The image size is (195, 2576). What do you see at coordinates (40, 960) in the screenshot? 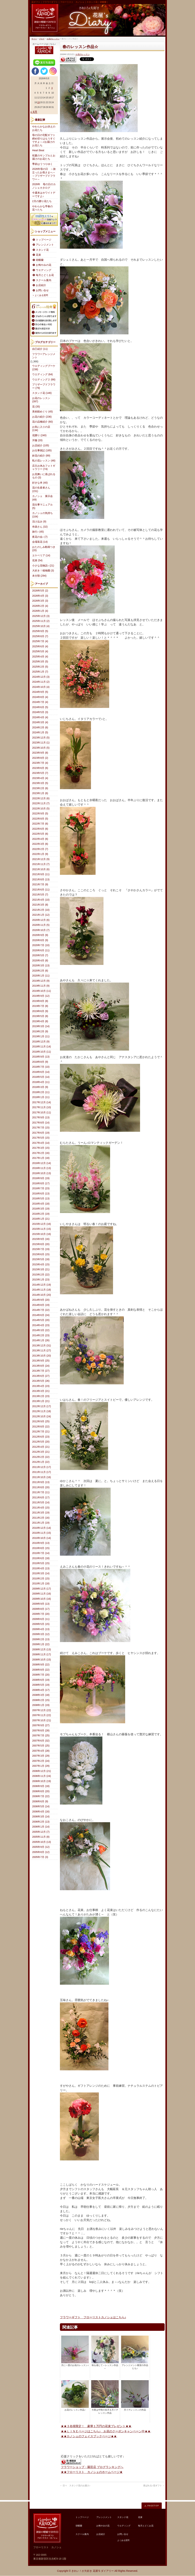
I see `2020年4月 (8)` at bounding box center [40, 960].